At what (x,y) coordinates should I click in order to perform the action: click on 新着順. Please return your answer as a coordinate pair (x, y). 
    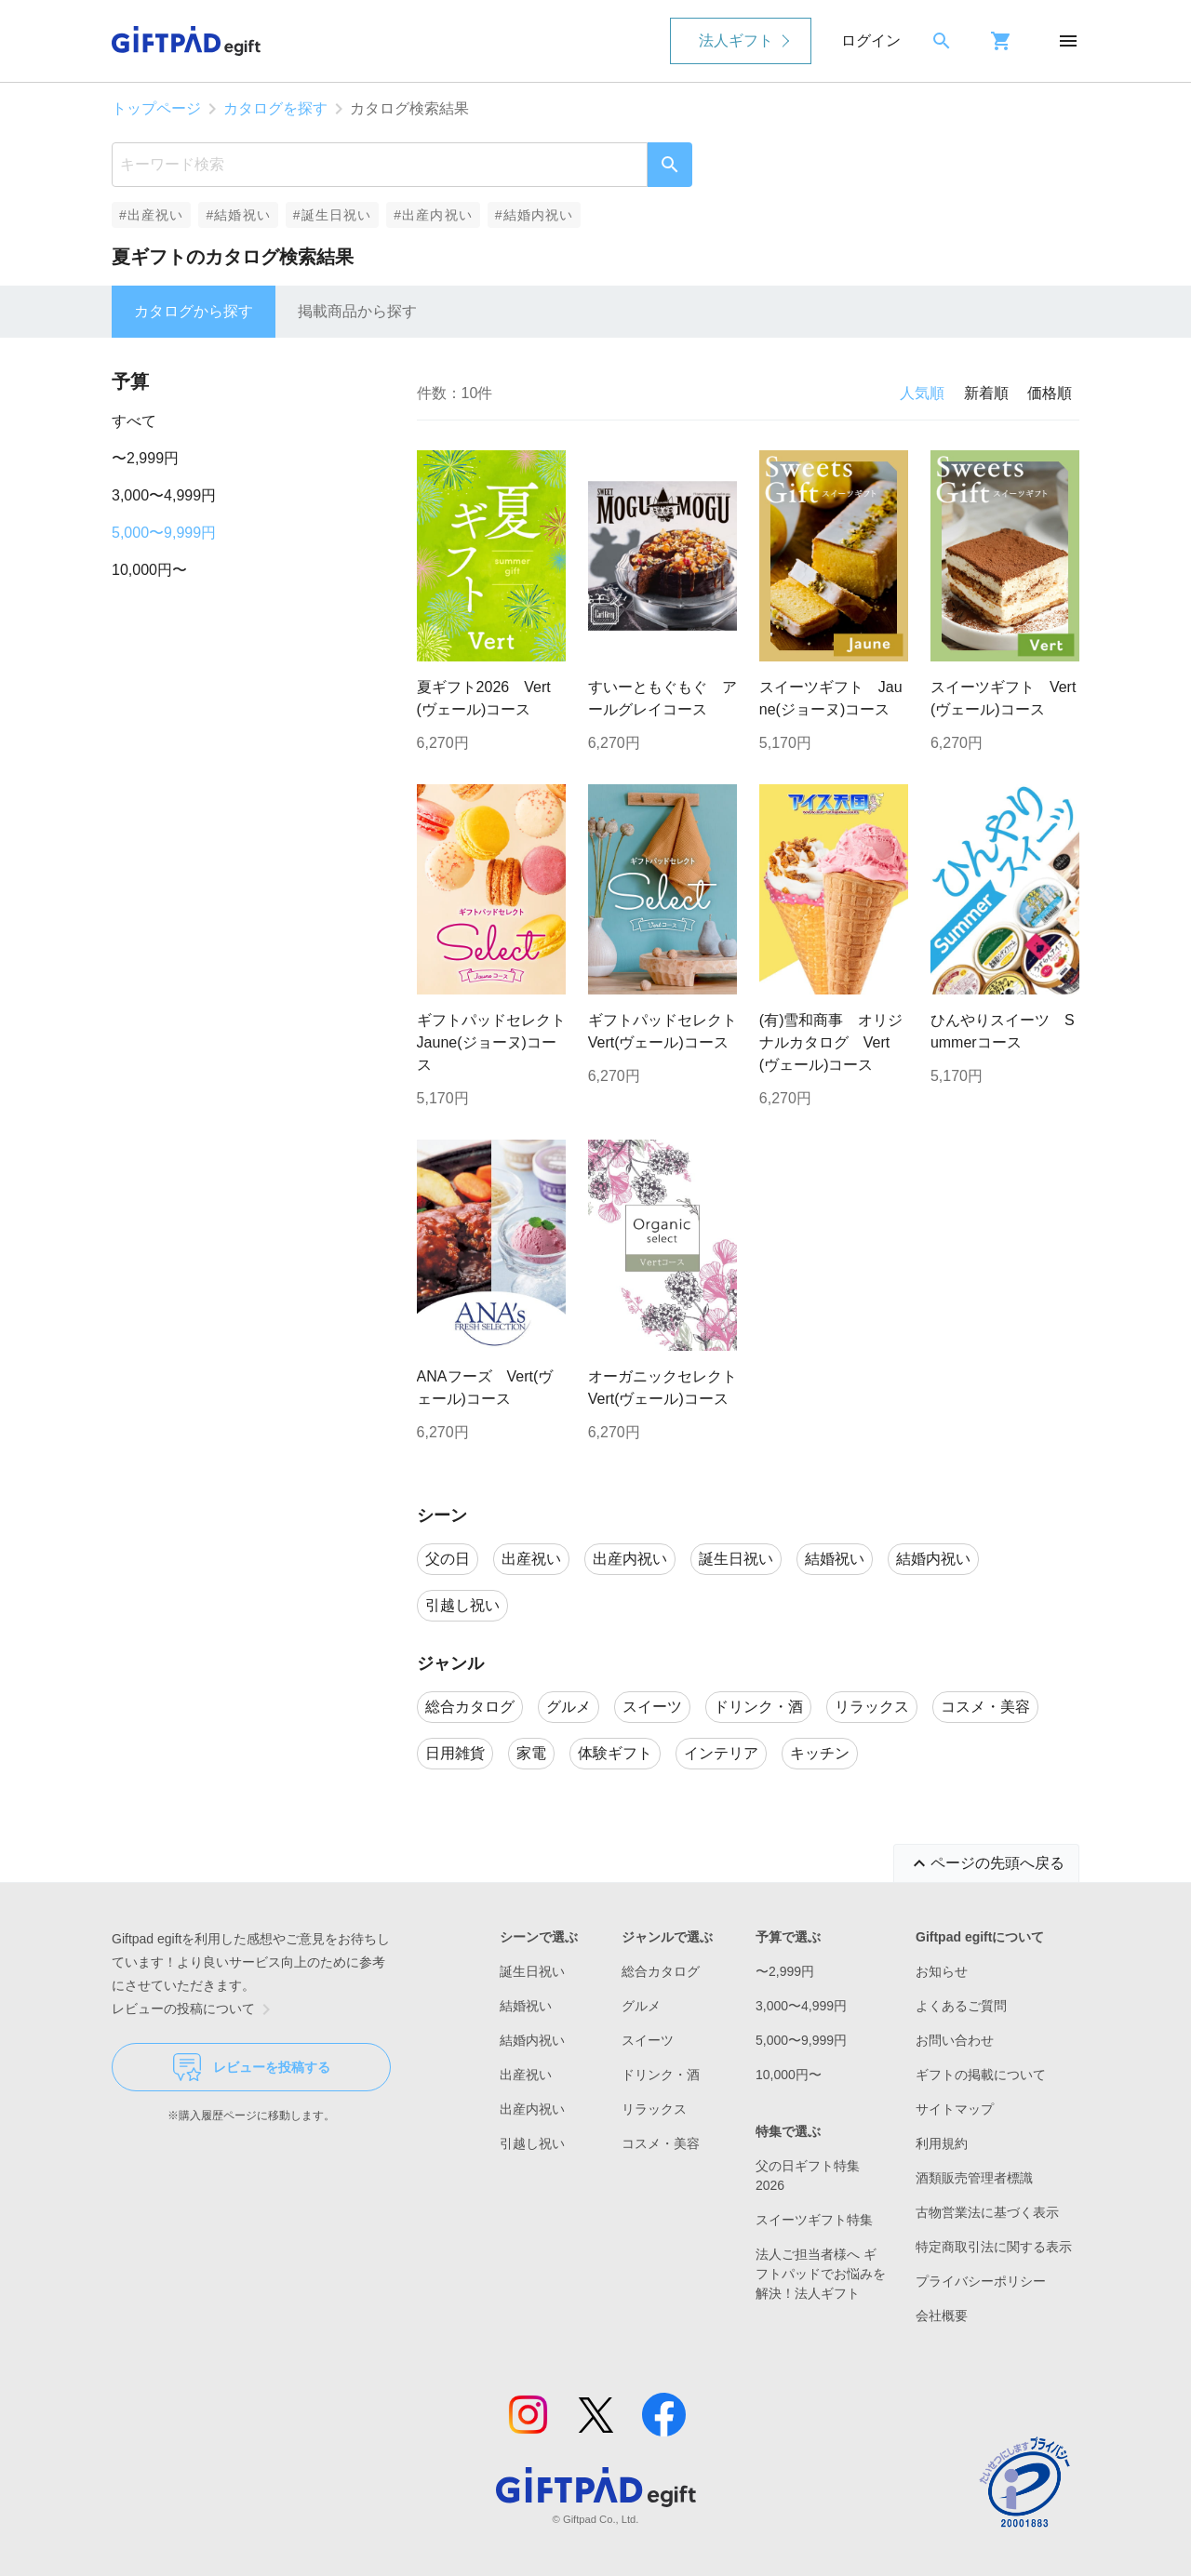
    Looking at the image, I should click on (986, 393).